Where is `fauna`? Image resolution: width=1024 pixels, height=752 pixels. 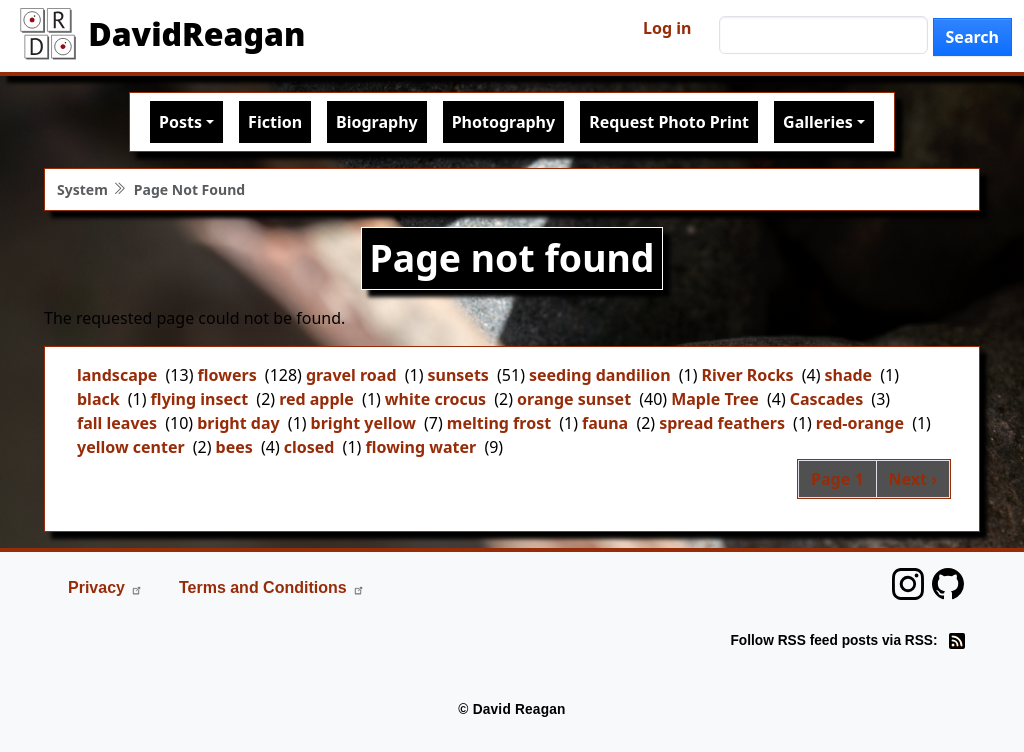 fauna is located at coordinates (605, 423).